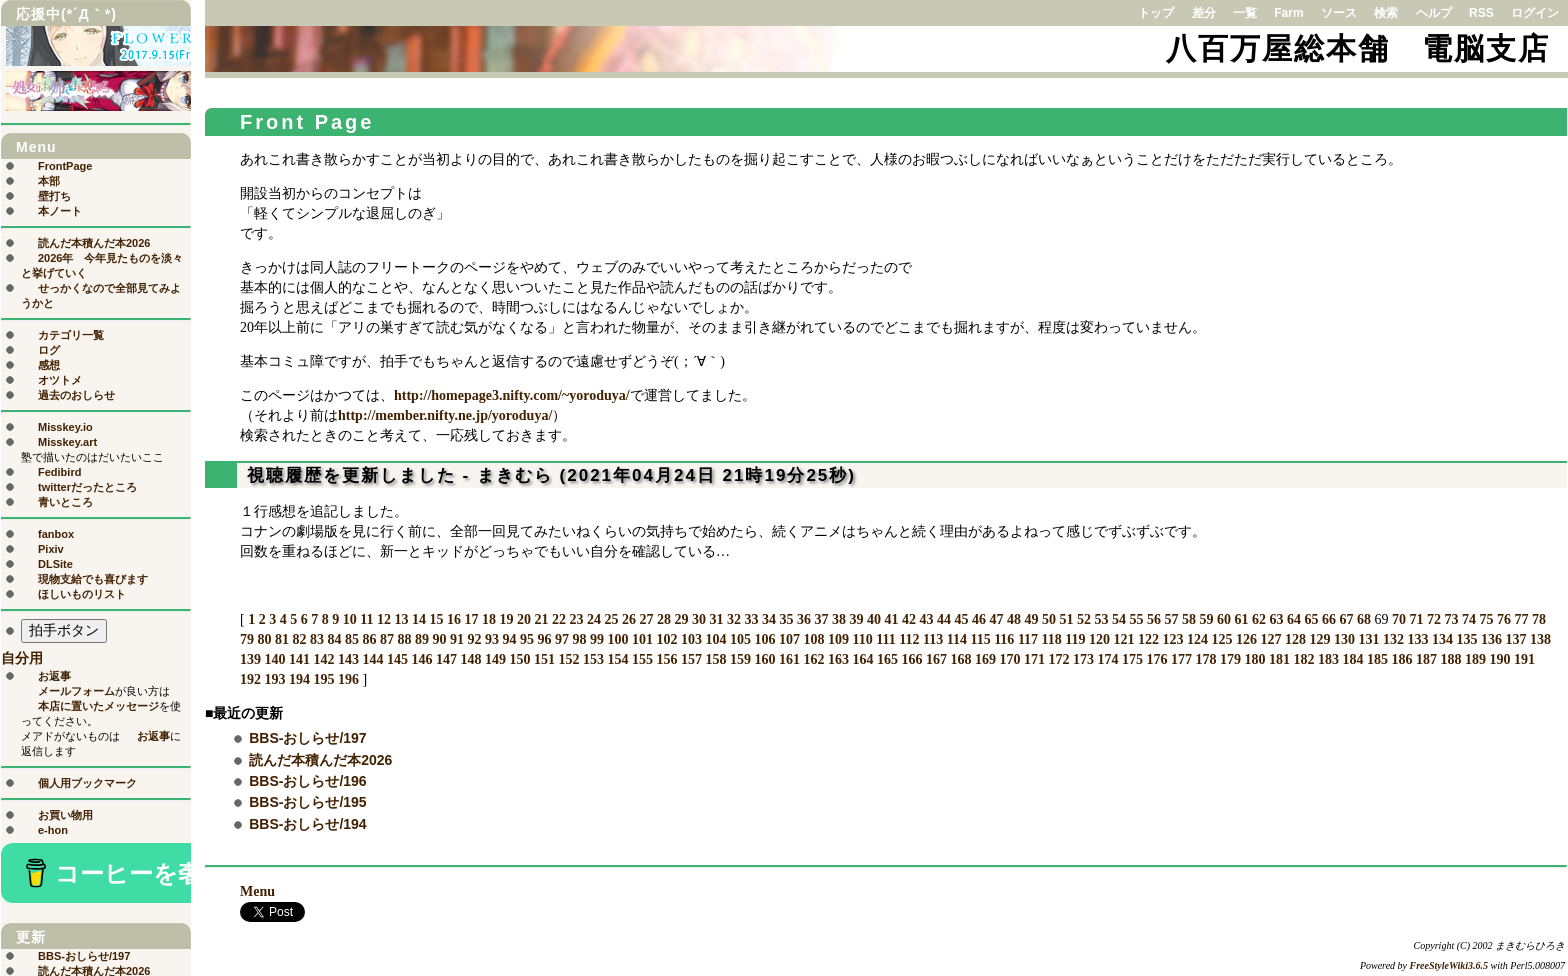 This screenshot has width=1568, height=976. Describe the element at coordinates (716, 659) in the screenshot. I see `158` at that location.